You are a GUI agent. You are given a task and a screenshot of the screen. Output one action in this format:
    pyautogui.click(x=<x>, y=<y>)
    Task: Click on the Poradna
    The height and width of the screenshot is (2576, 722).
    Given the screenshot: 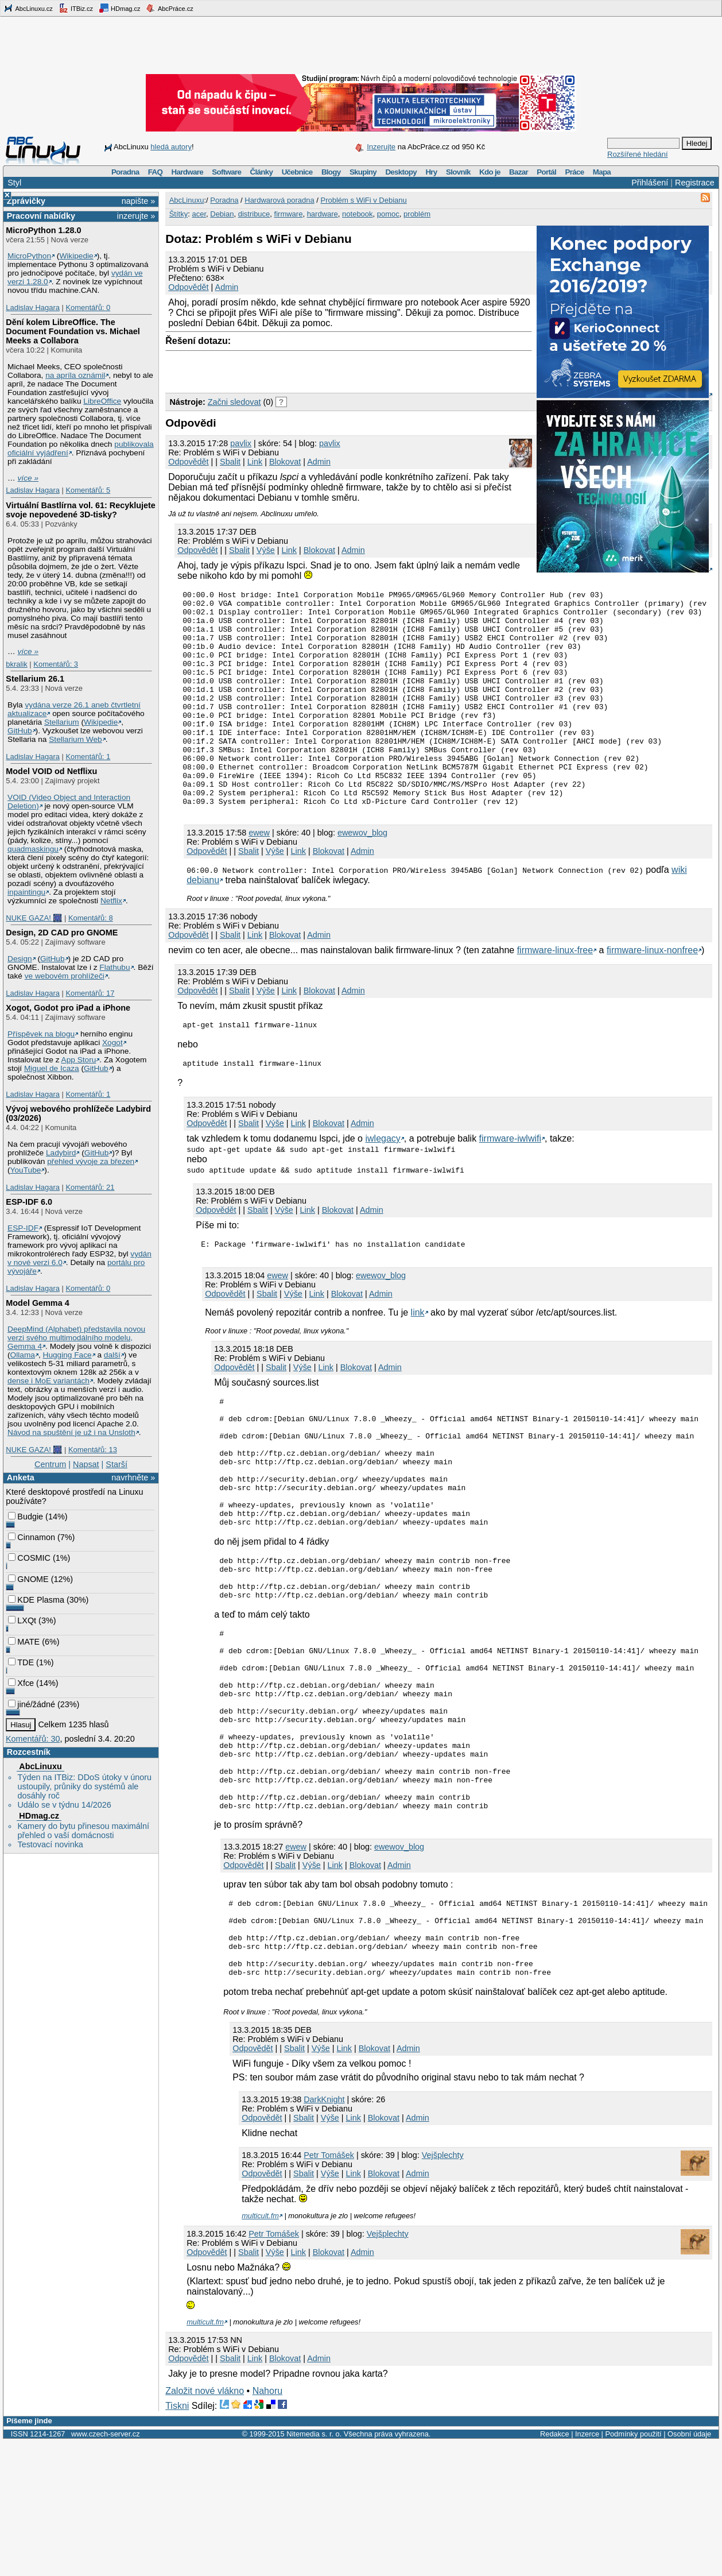 What is the action you would take?
    pyautogui.click(x=125, y=172)
    